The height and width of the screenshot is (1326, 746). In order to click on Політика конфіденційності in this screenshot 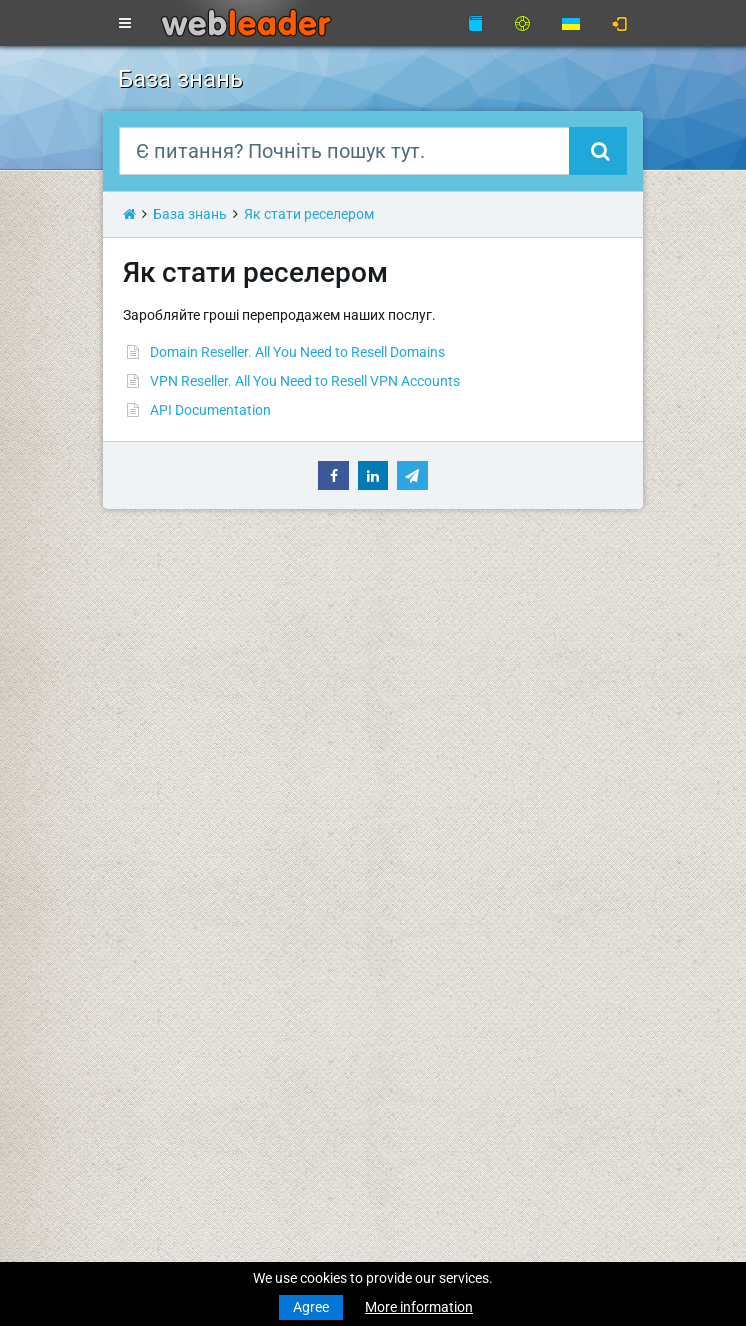, I will do `click(474, 780)`.